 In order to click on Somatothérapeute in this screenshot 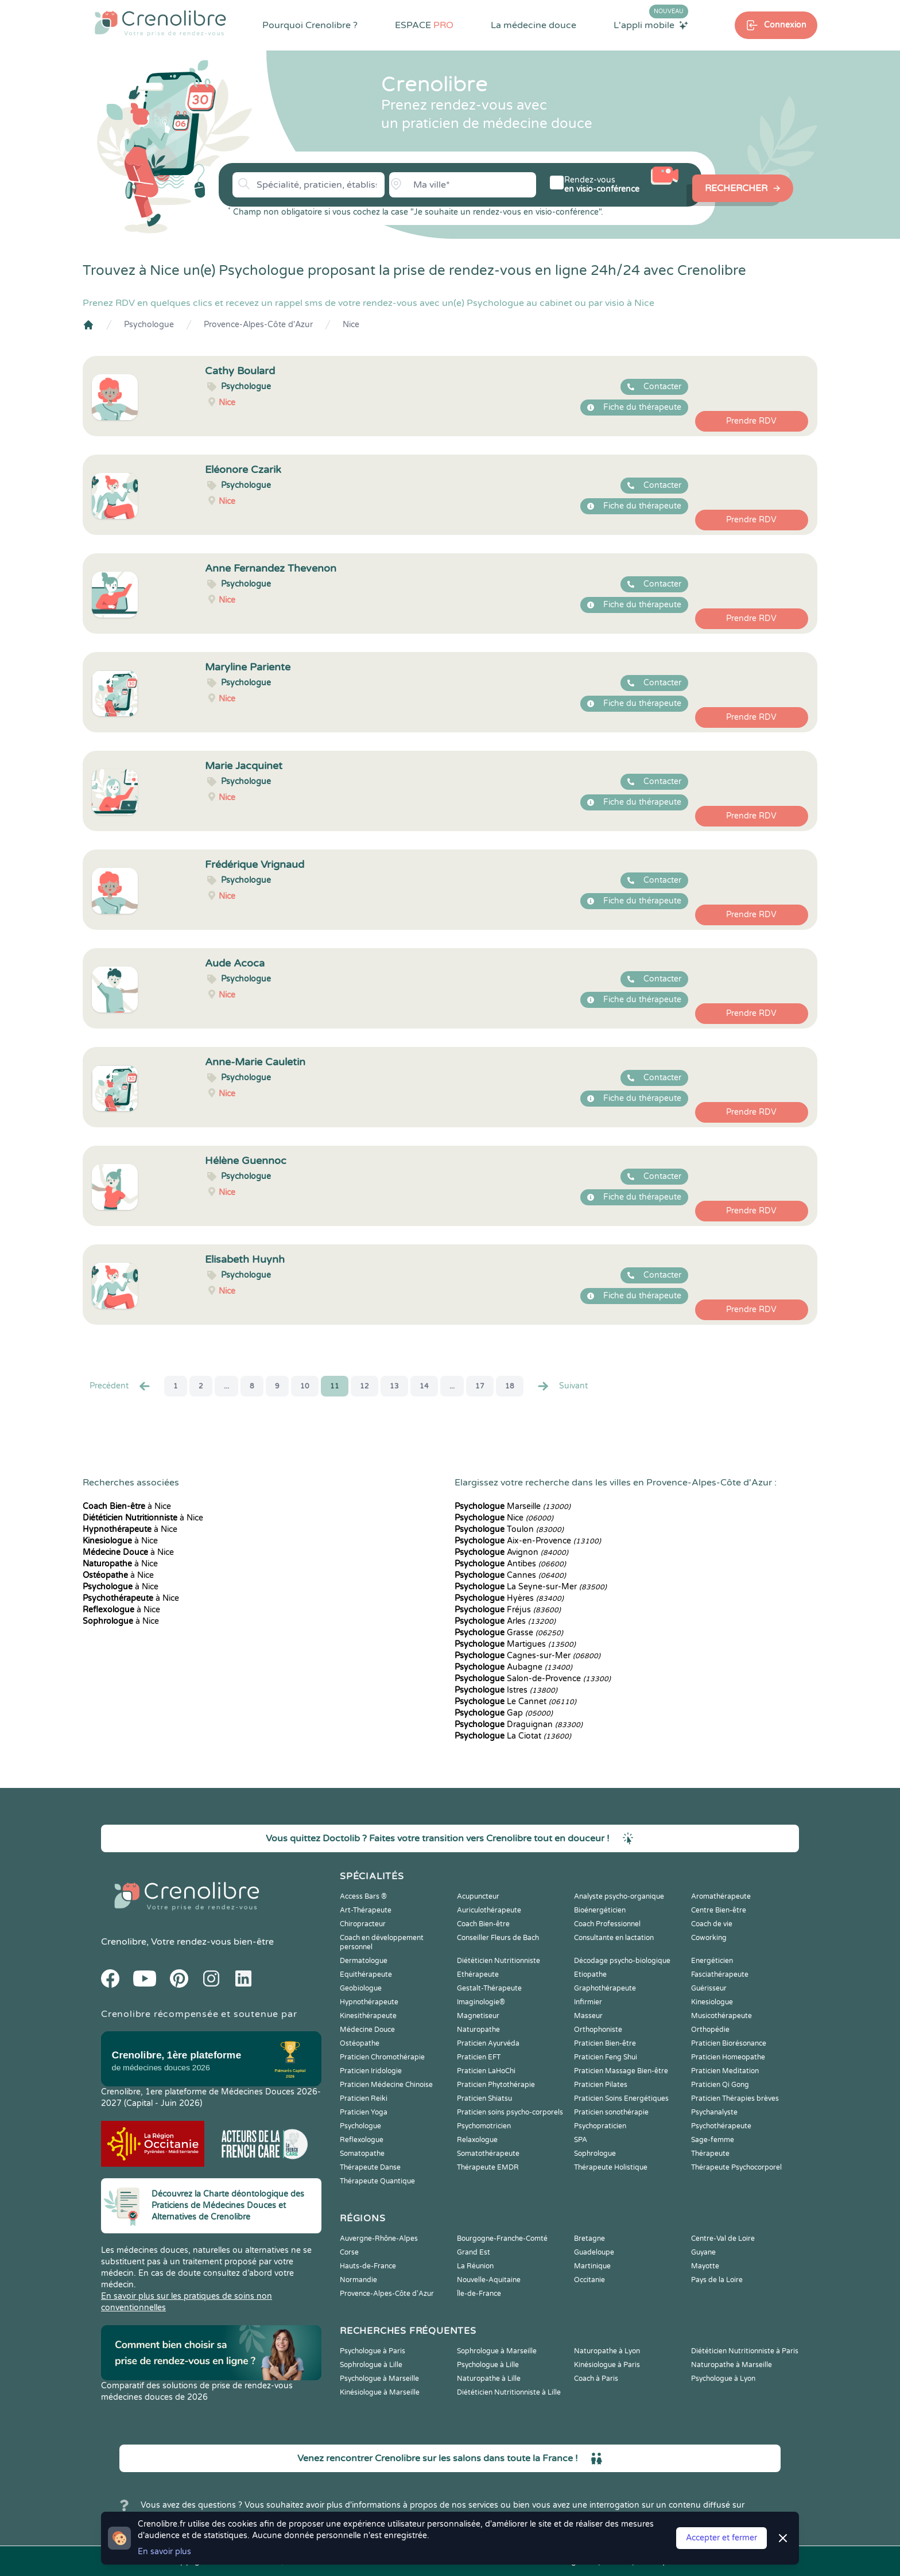, I will do `click(488, 2154)`.